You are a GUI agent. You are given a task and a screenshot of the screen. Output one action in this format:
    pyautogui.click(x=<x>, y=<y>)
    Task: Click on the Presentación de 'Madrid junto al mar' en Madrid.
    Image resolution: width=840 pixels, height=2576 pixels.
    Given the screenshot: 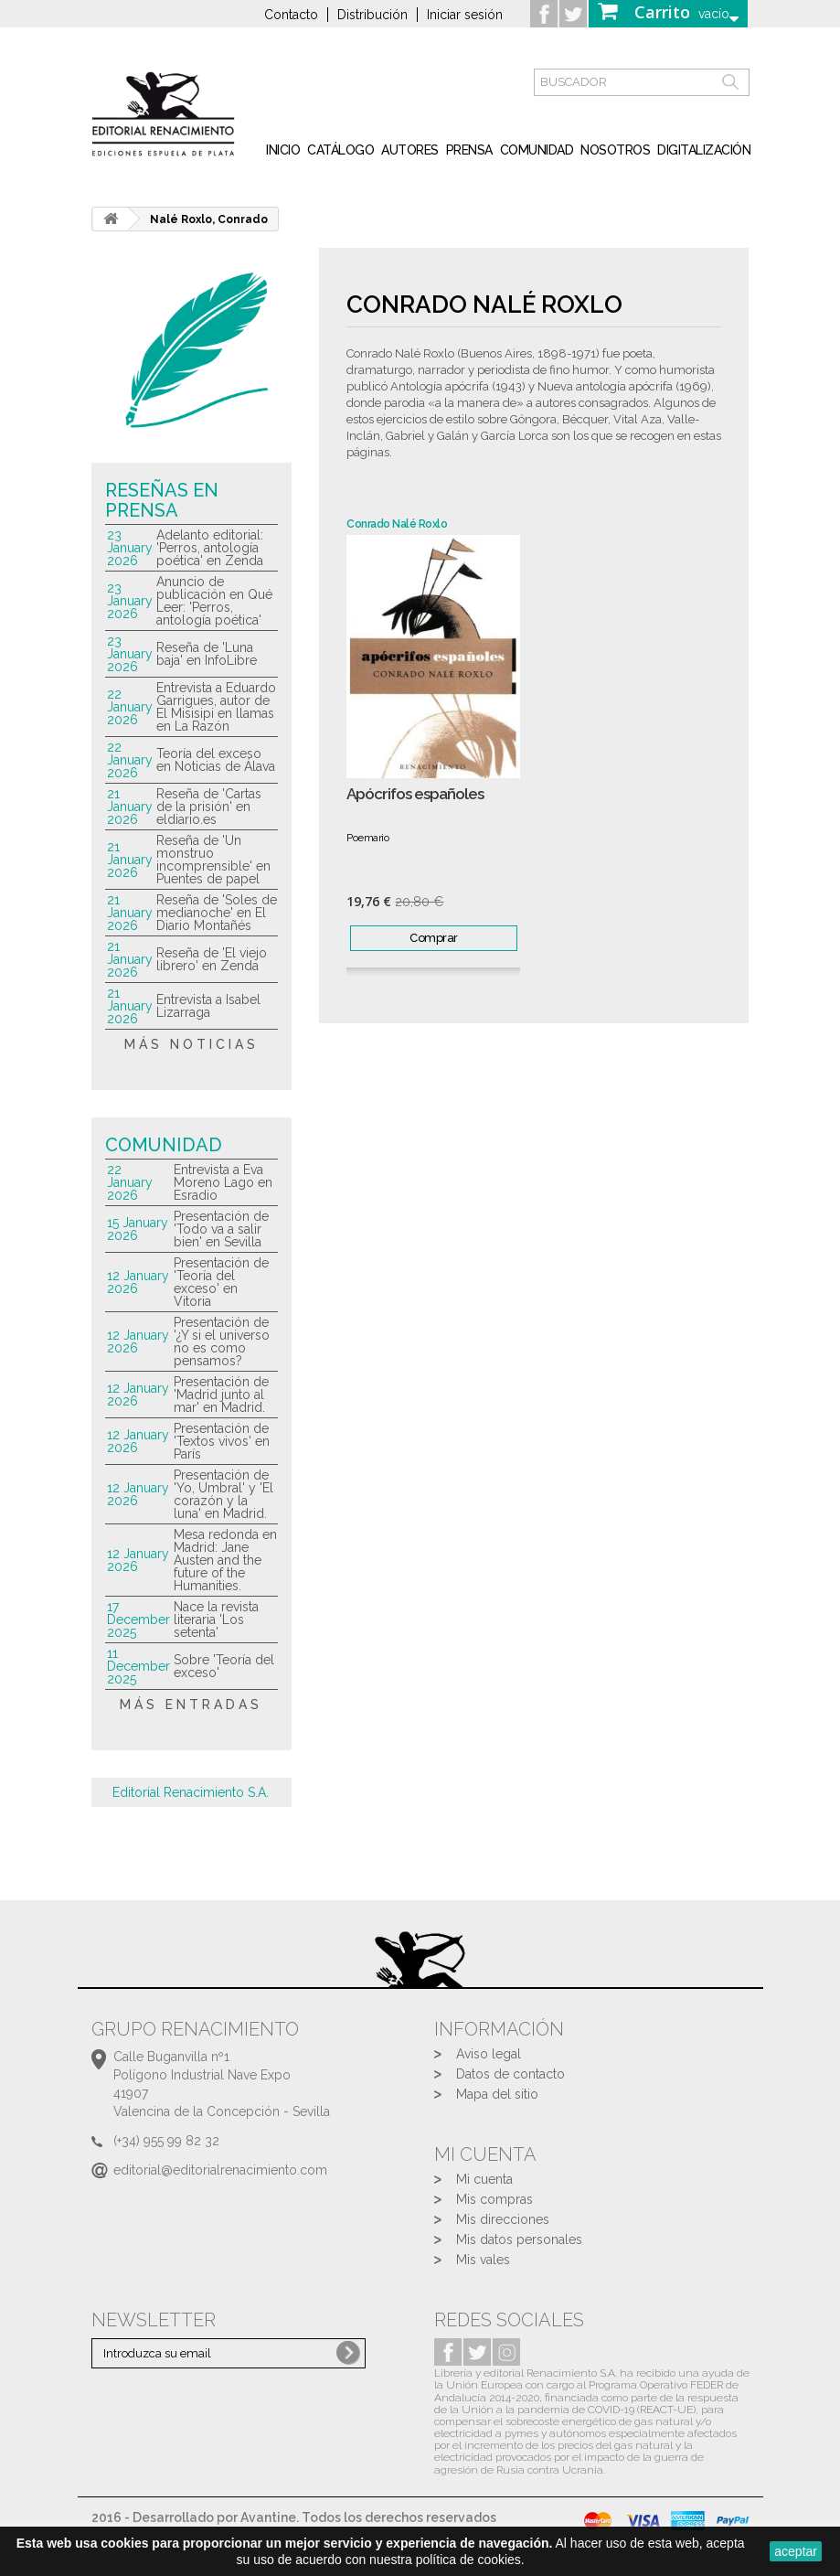 What is the action you would take?
    pyautogui.click(x=221, y=1394)
    